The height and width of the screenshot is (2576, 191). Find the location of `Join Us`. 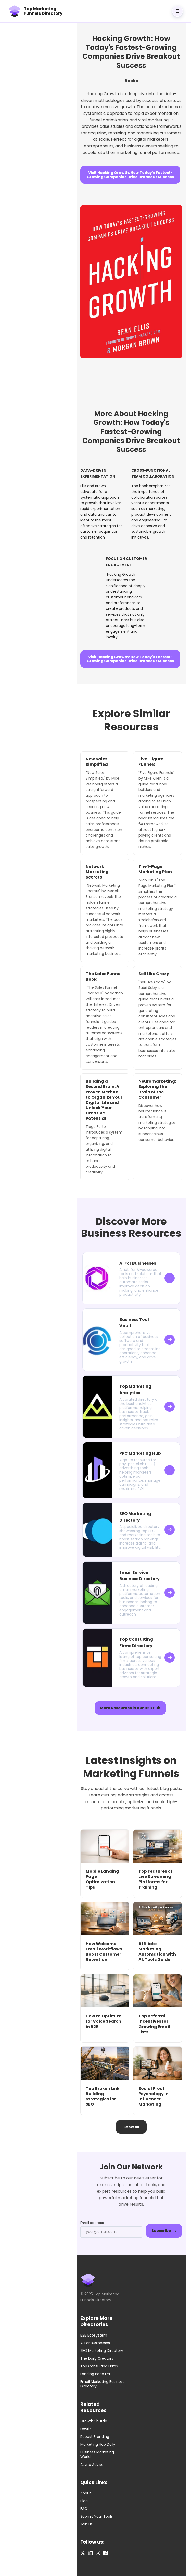

Join Us is located at coordinates (86, 2524).